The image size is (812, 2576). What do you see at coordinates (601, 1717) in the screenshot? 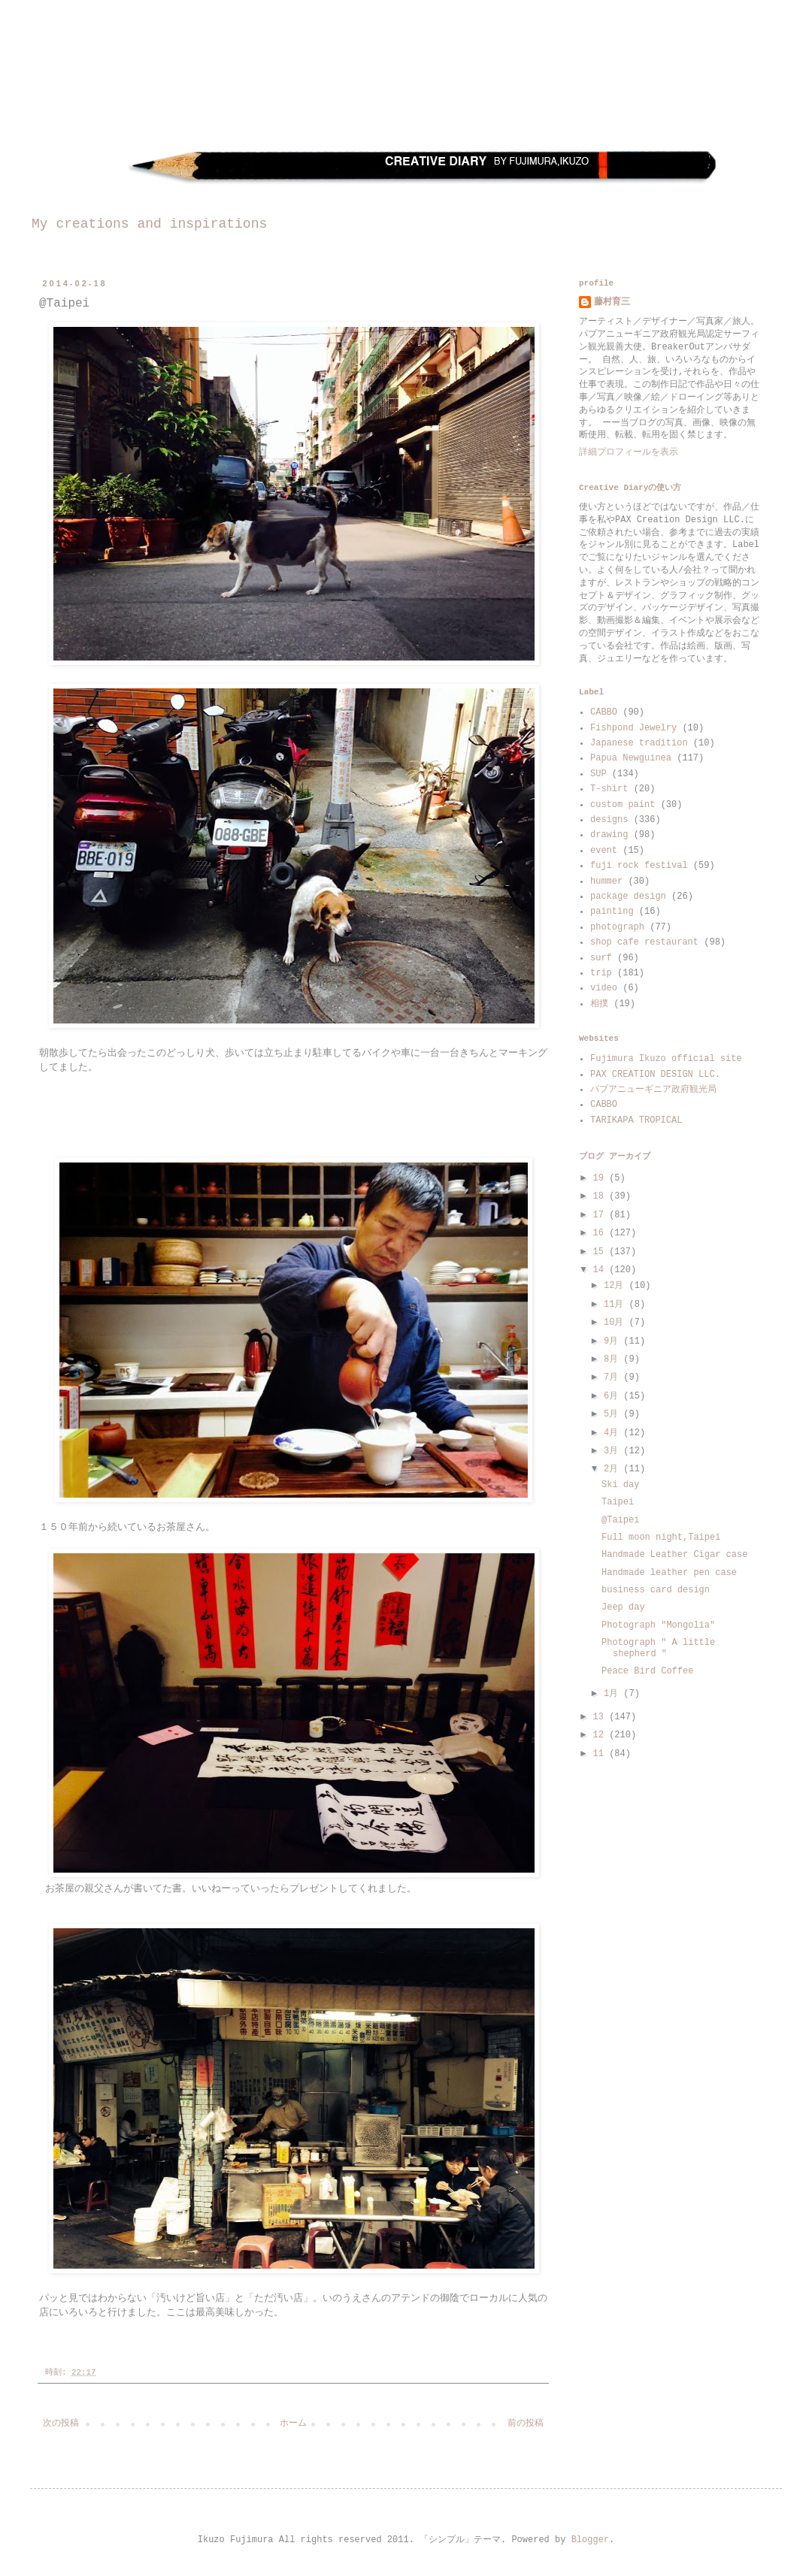
I see `13` at bounding box center [601, 1717].